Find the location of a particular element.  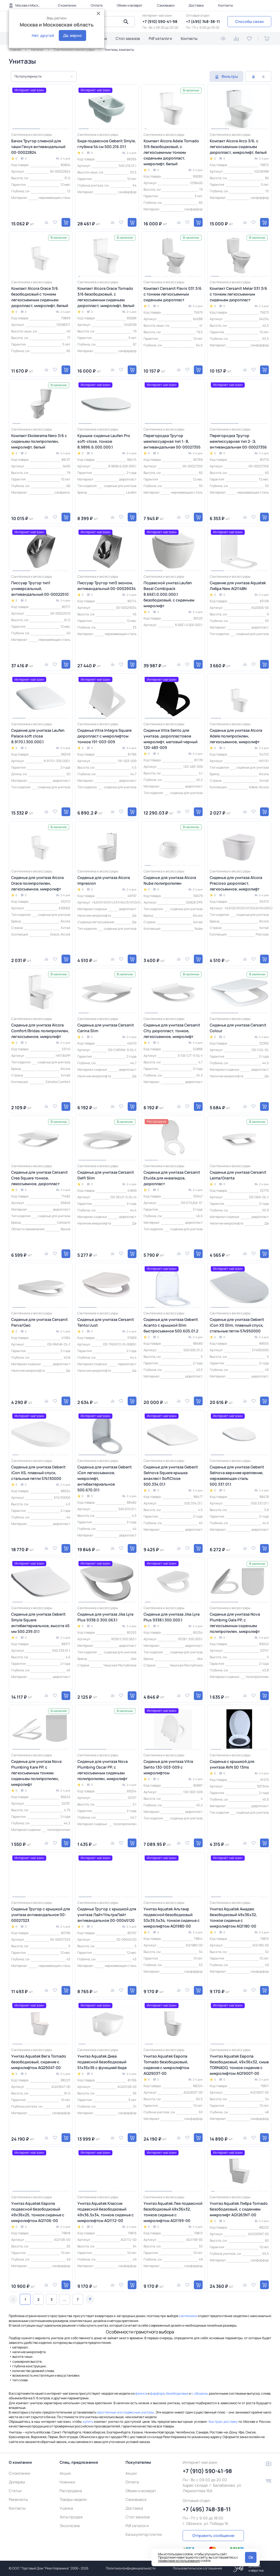

Сиденье для унитаза Geberit Smyle Square антибактериальное, высота 45 мм 500.239.01.1 is located at coordinates (40, 1623).